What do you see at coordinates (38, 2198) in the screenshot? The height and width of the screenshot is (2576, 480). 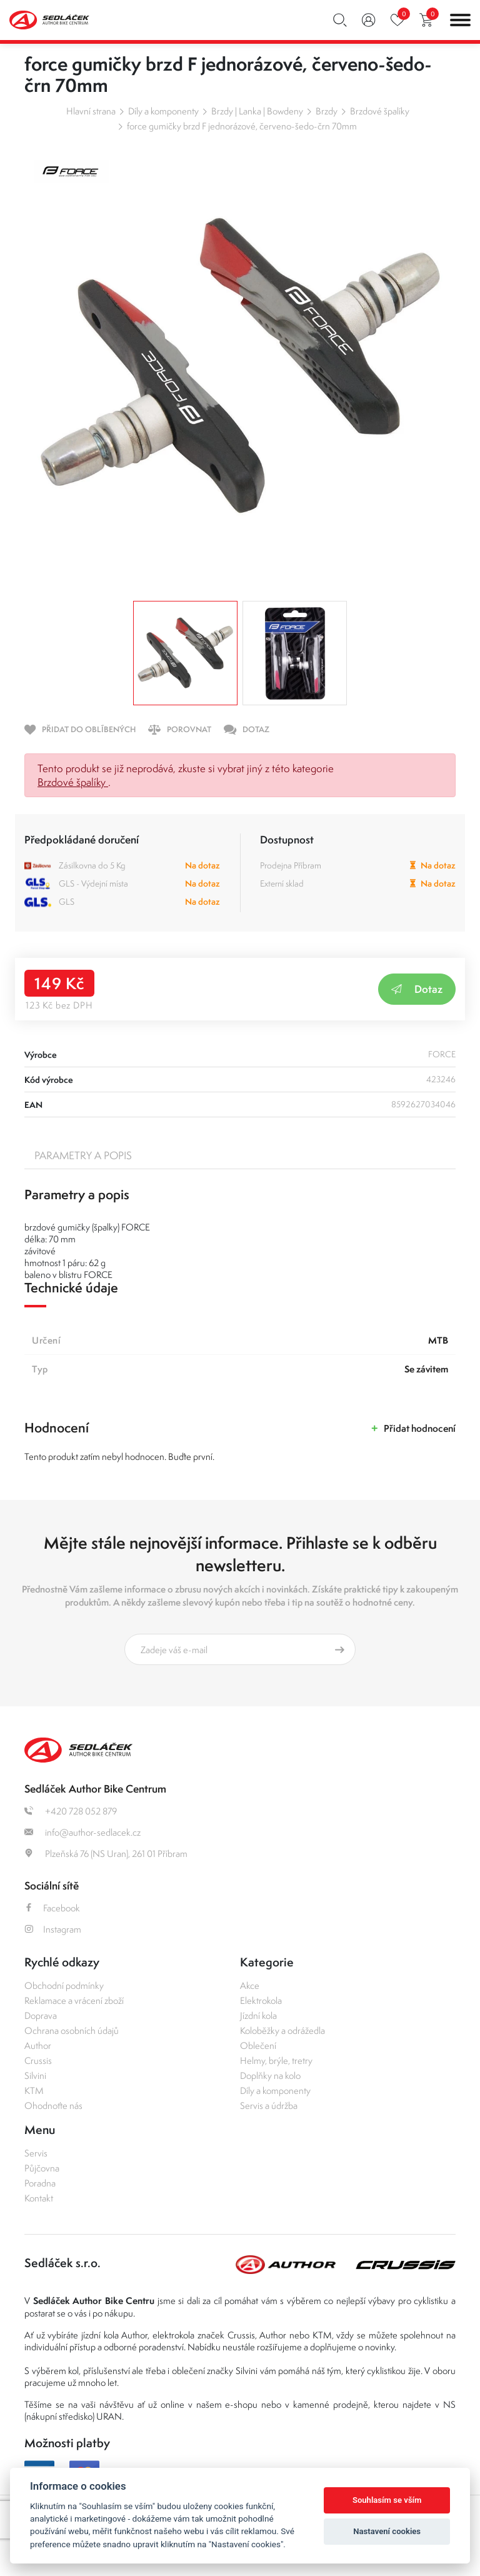 I see `Kontakt` at bounding box center [38, 2198].